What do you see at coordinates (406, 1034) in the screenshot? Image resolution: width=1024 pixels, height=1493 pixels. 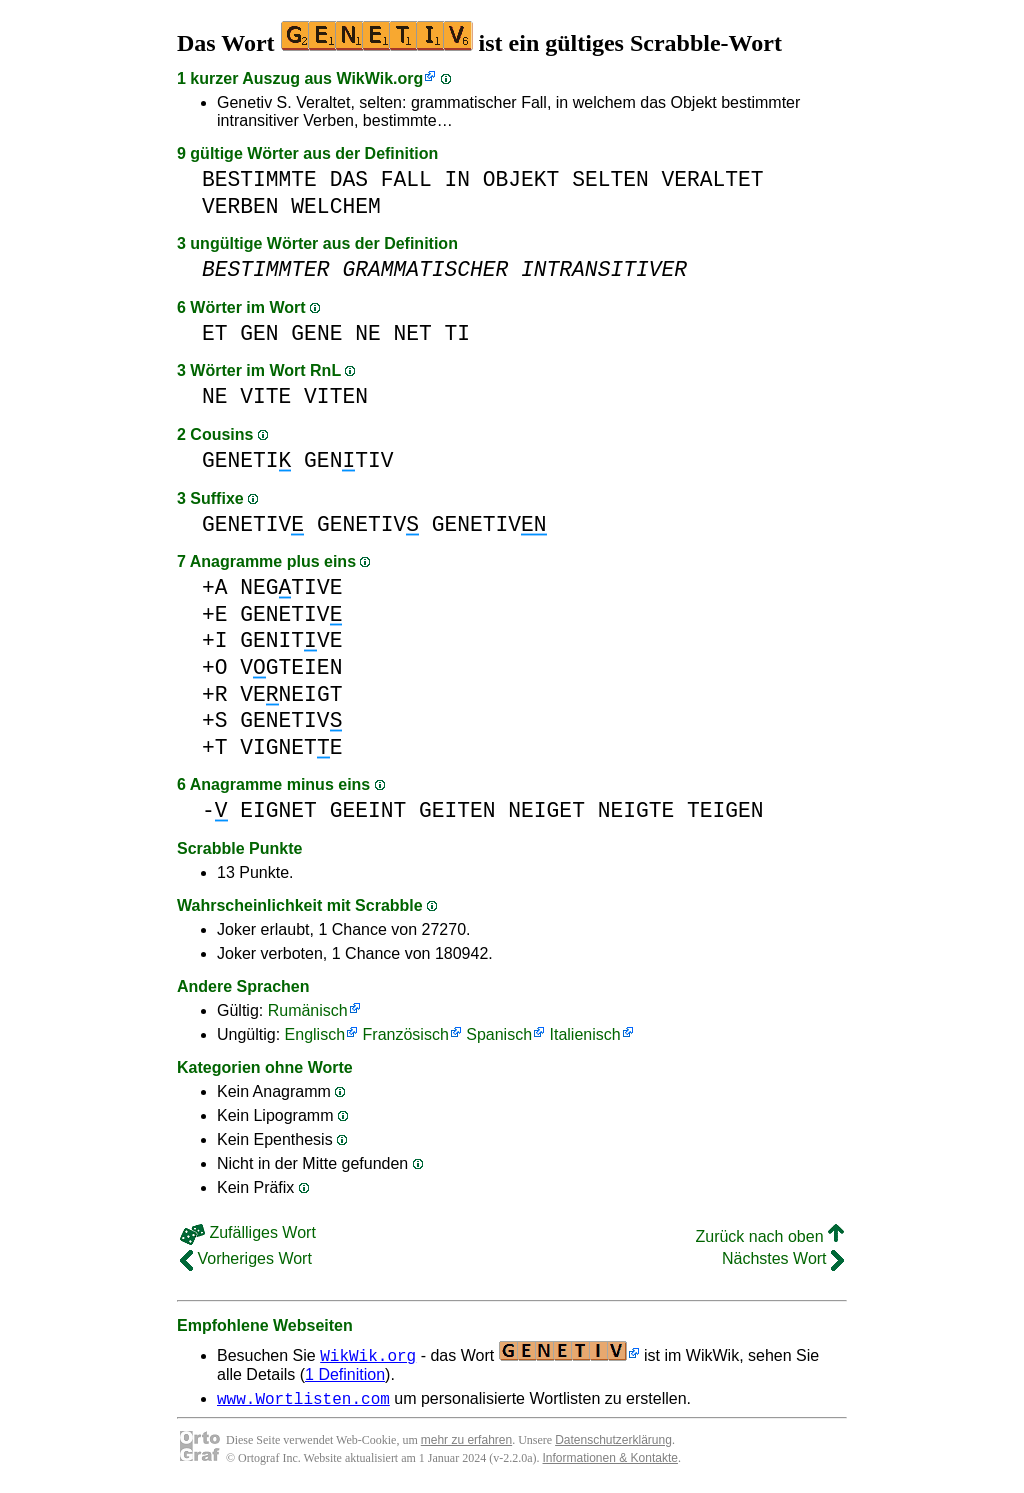 I see `Französisch` at bounding box center [406, 1034].